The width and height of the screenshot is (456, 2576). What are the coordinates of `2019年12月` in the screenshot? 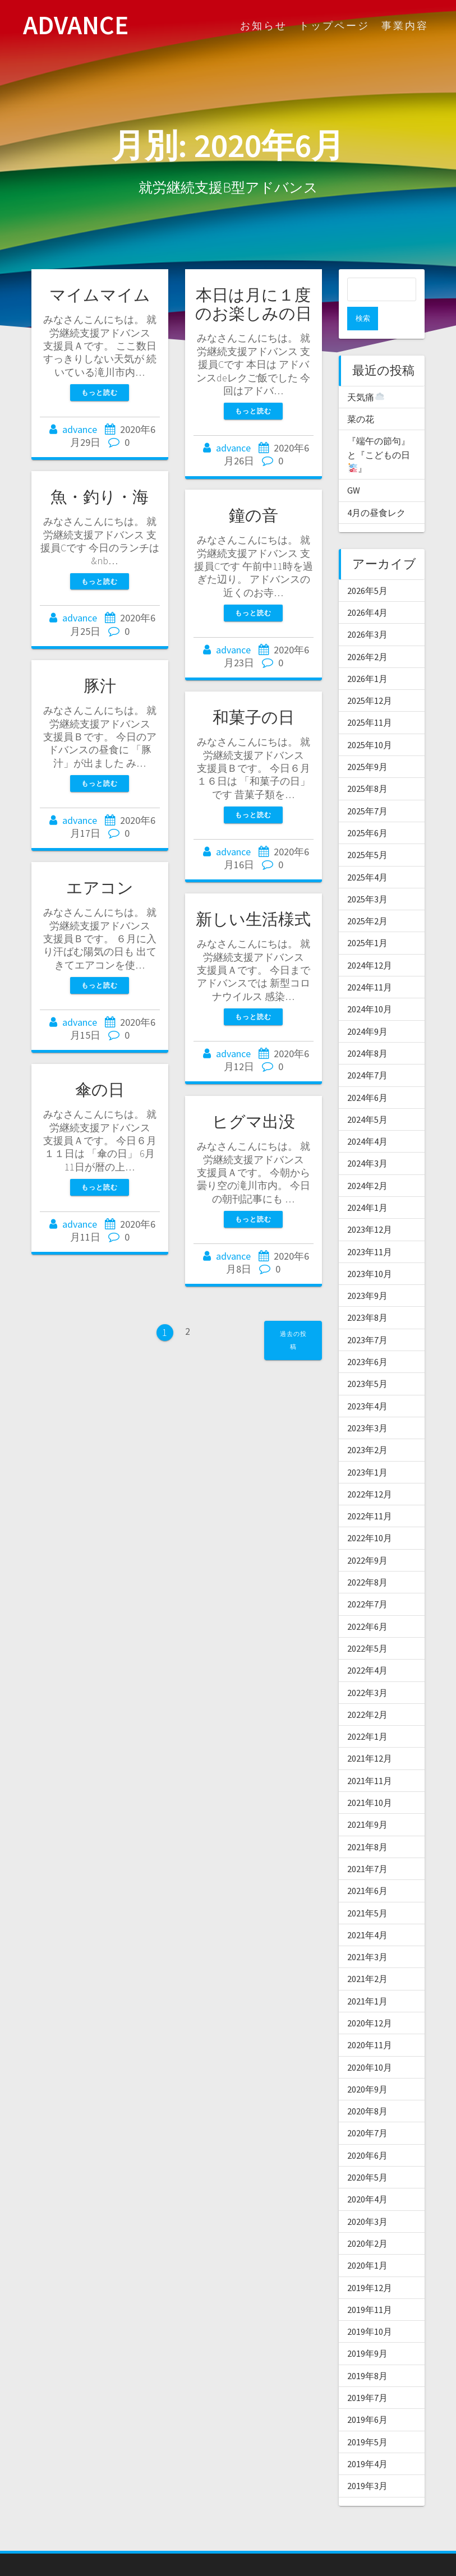 It's located at (369, 2264).